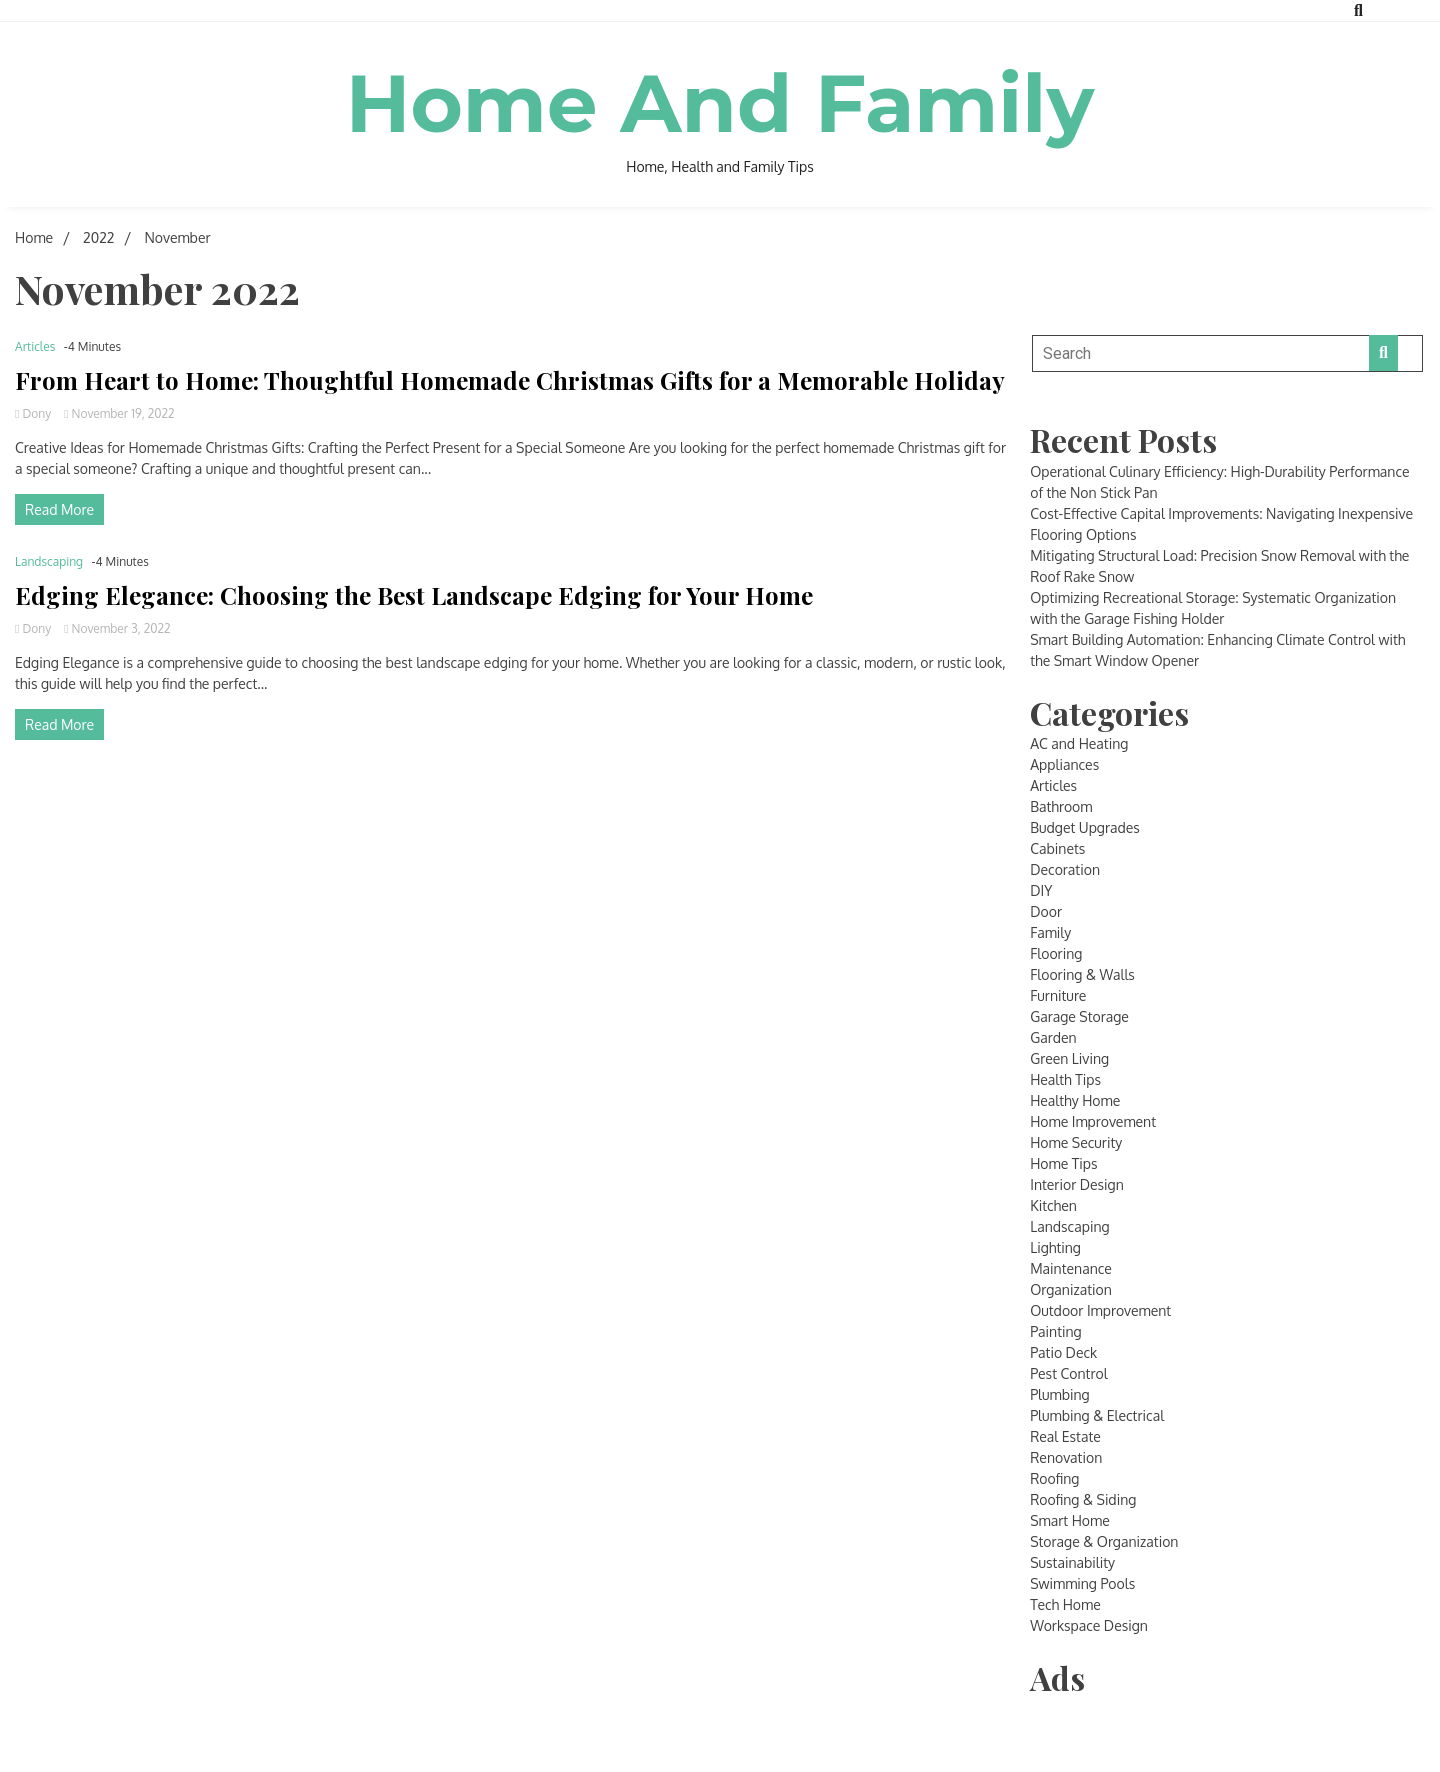 This screenshot has height=1772, width=1440. Describe the element at coordinates (1070, 1520) in the screenshot. I see `Smart Home` at that location.